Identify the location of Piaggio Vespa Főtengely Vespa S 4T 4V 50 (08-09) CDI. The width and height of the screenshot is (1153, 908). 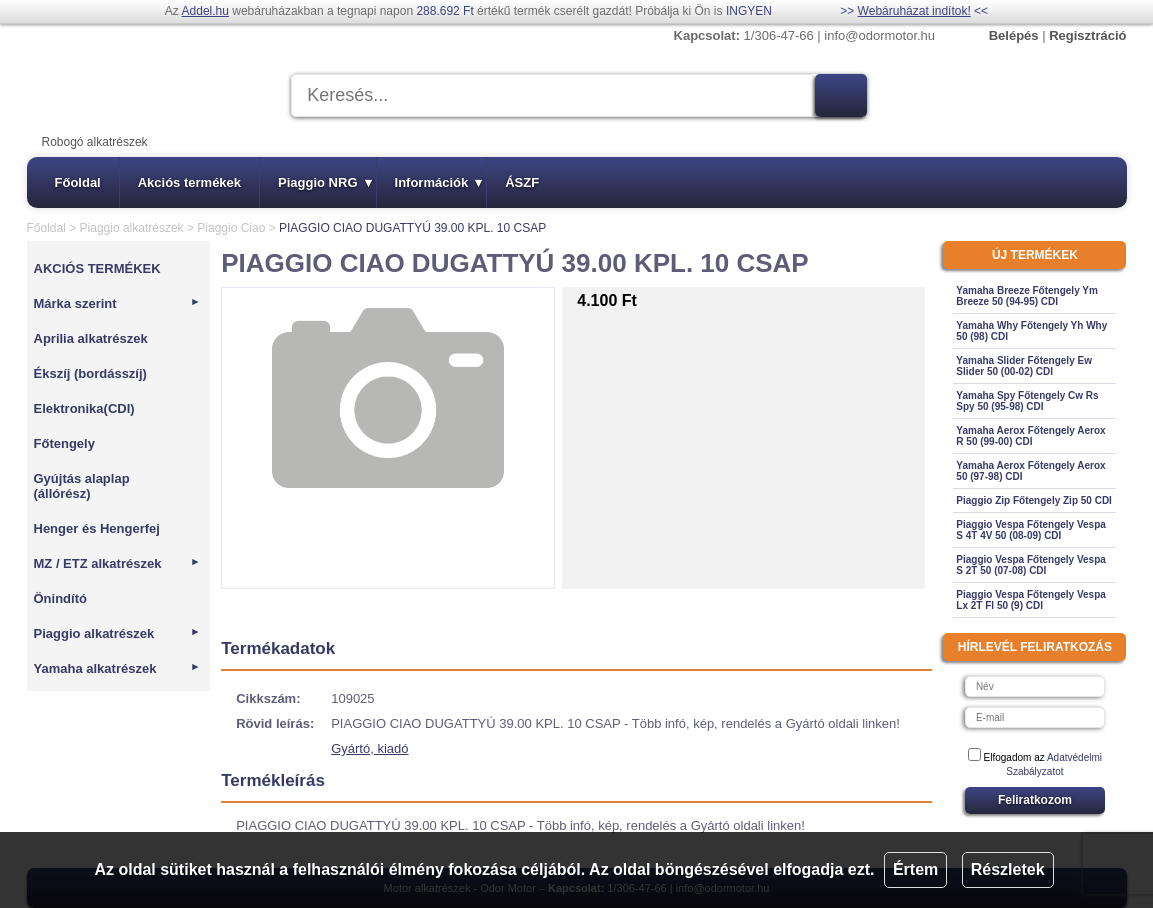
(1031, 530).